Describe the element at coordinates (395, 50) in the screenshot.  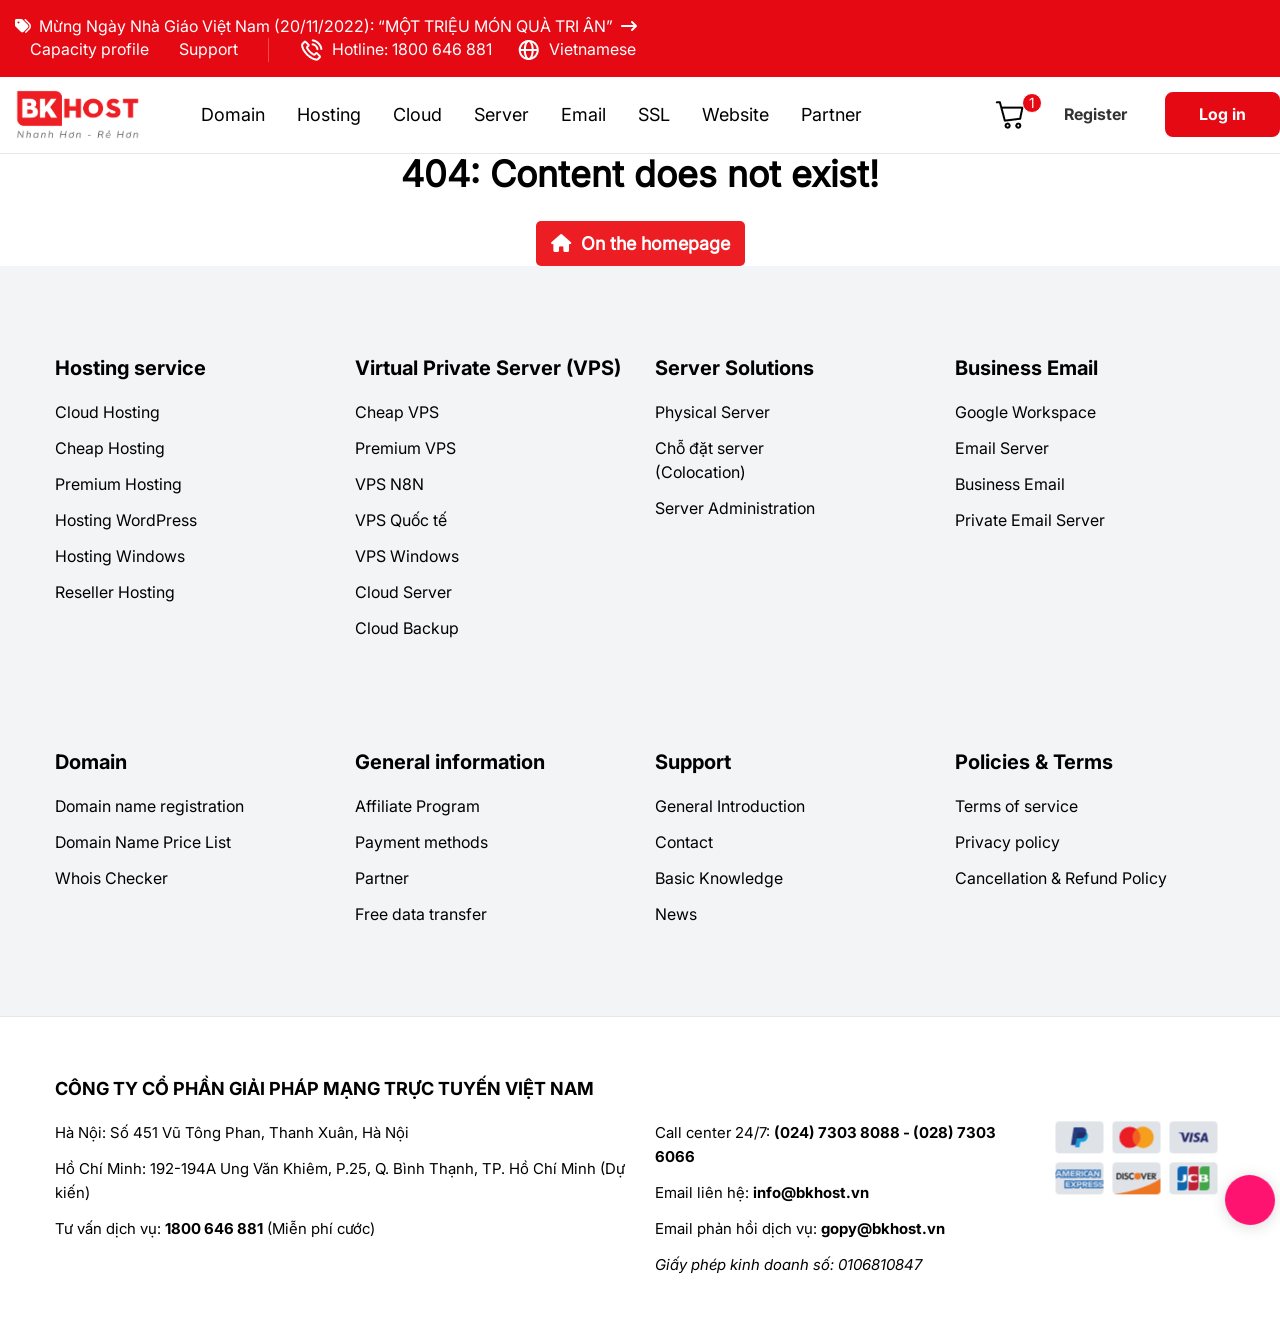
I see `Hotline: 1800 646 881` at that location.